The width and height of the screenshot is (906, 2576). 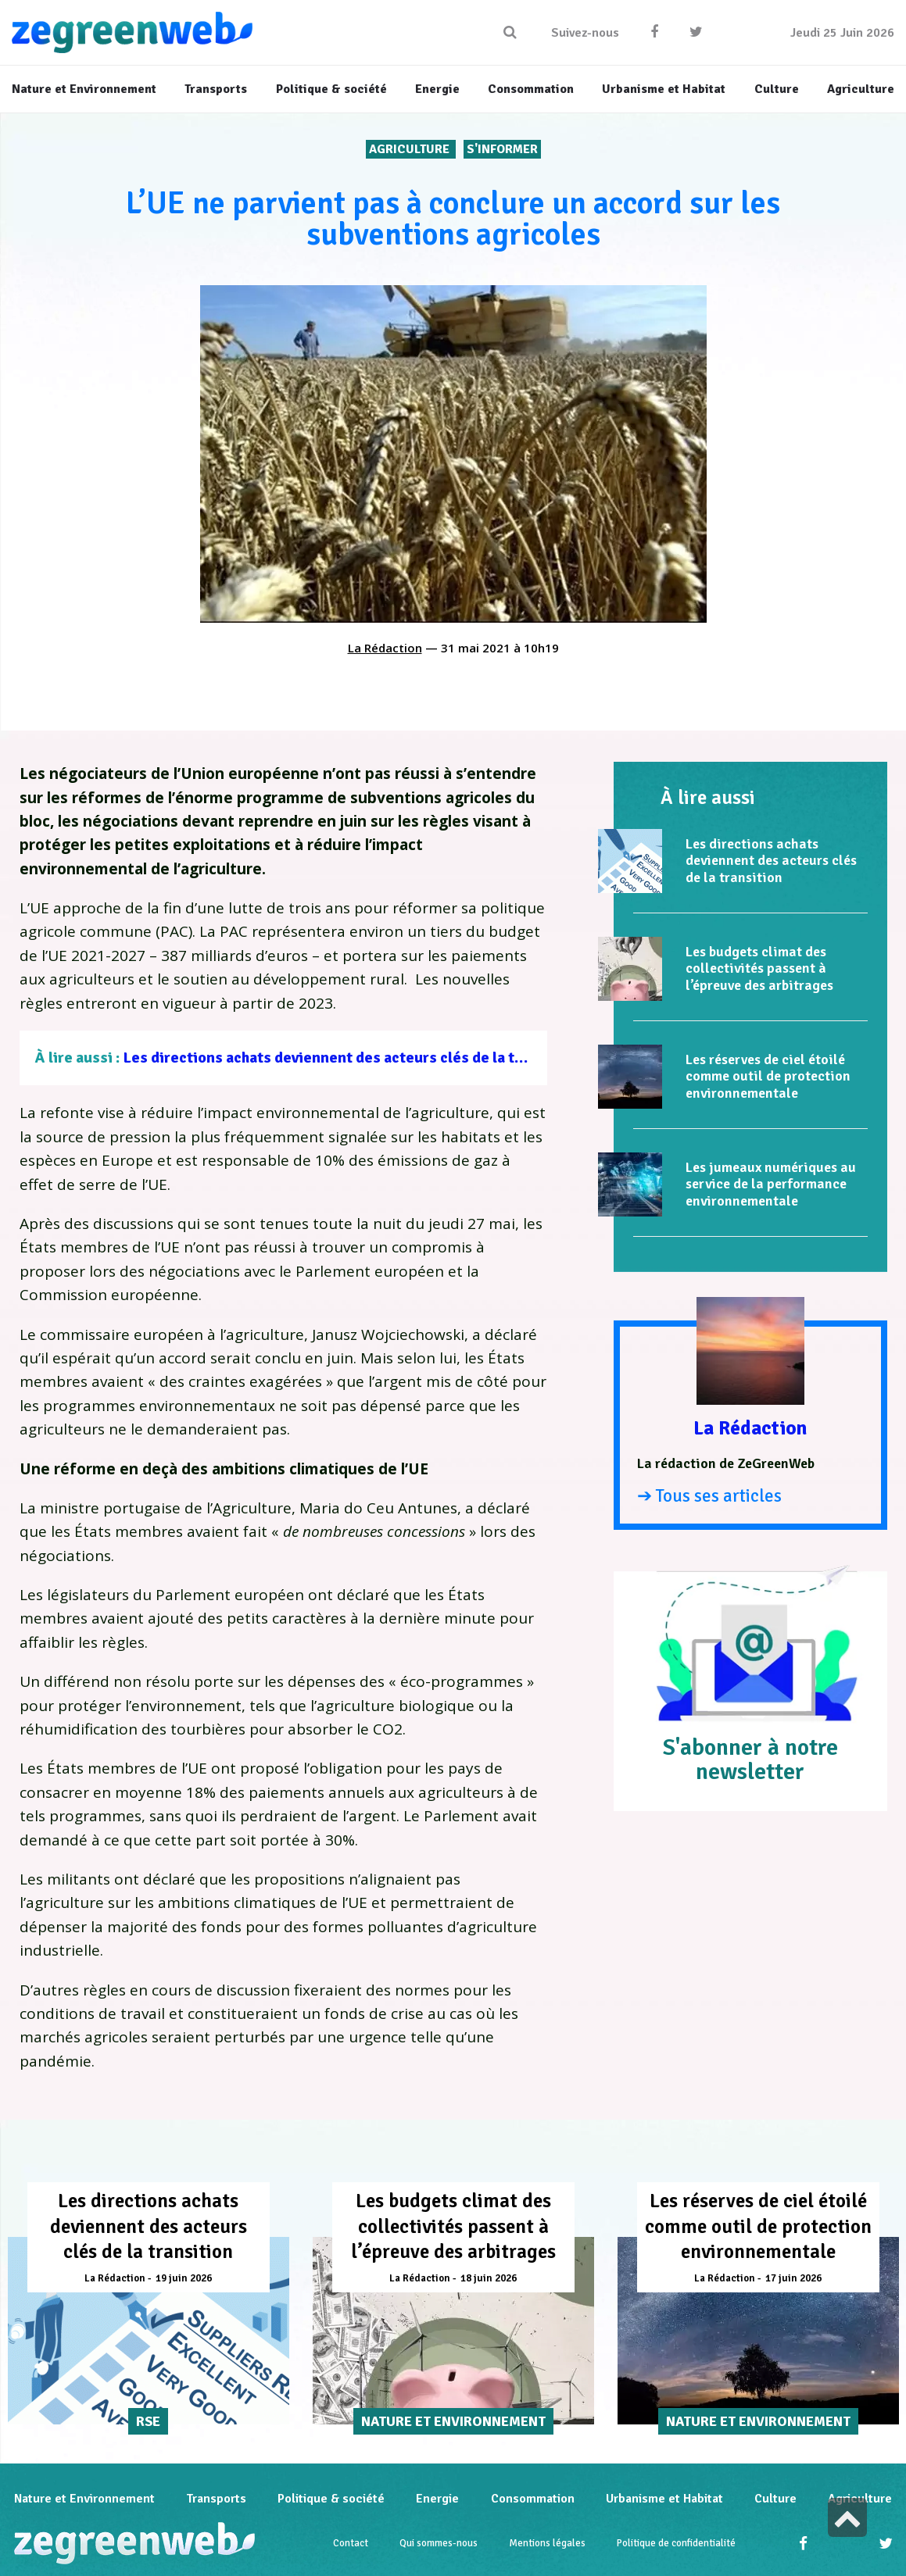 What do you see at coordinates (768, 1076) in the screenshot?
I see `Les réserves de ciel étoilé comme outil de protection environnementale` at bounding box center [768, 1076].